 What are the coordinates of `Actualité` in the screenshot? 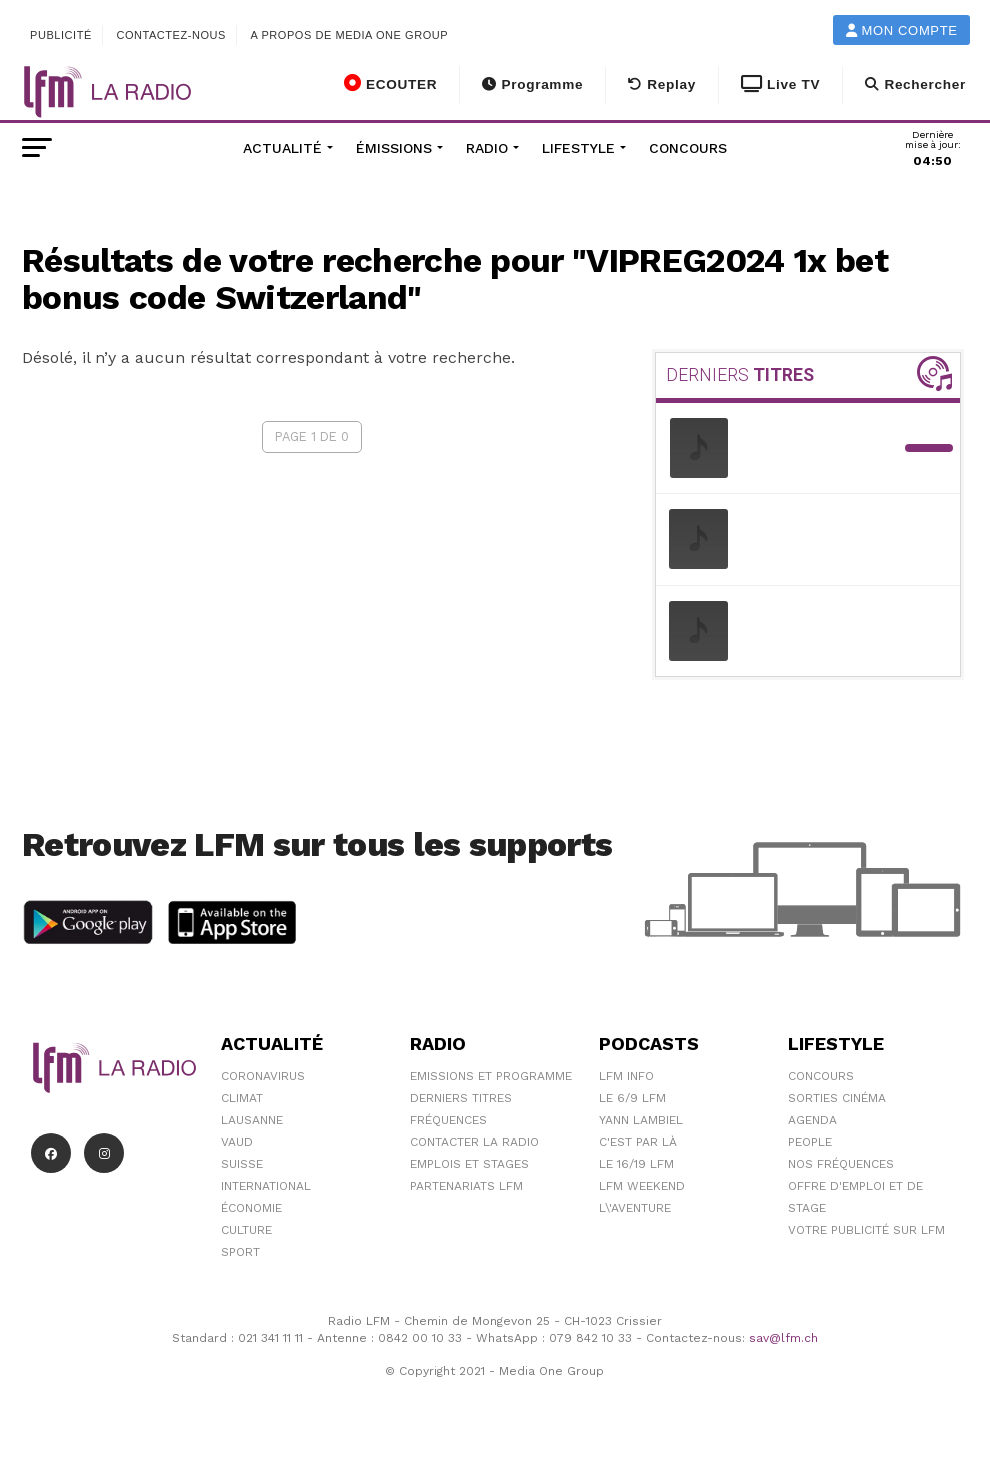 It's located at (282, 148).